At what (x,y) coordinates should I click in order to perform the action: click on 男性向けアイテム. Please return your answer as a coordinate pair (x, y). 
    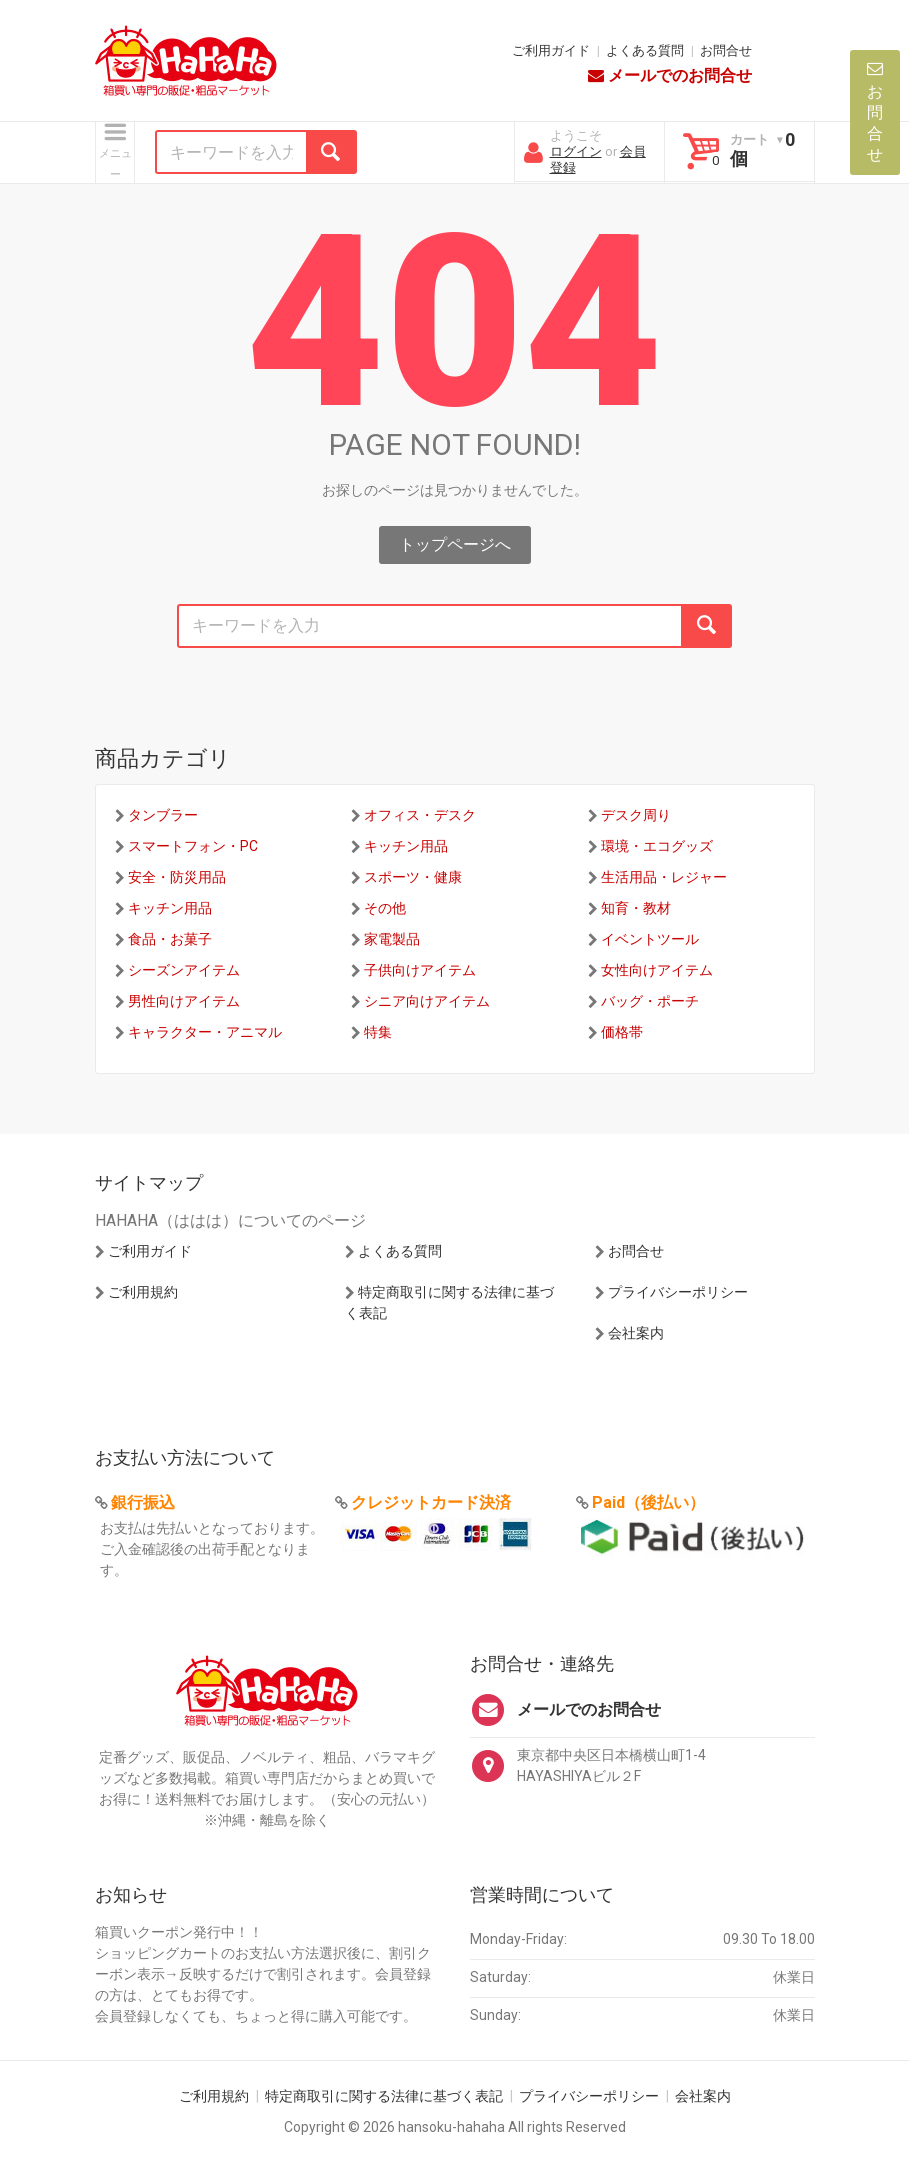
    Looking at the image, I should click on (184, 1001).